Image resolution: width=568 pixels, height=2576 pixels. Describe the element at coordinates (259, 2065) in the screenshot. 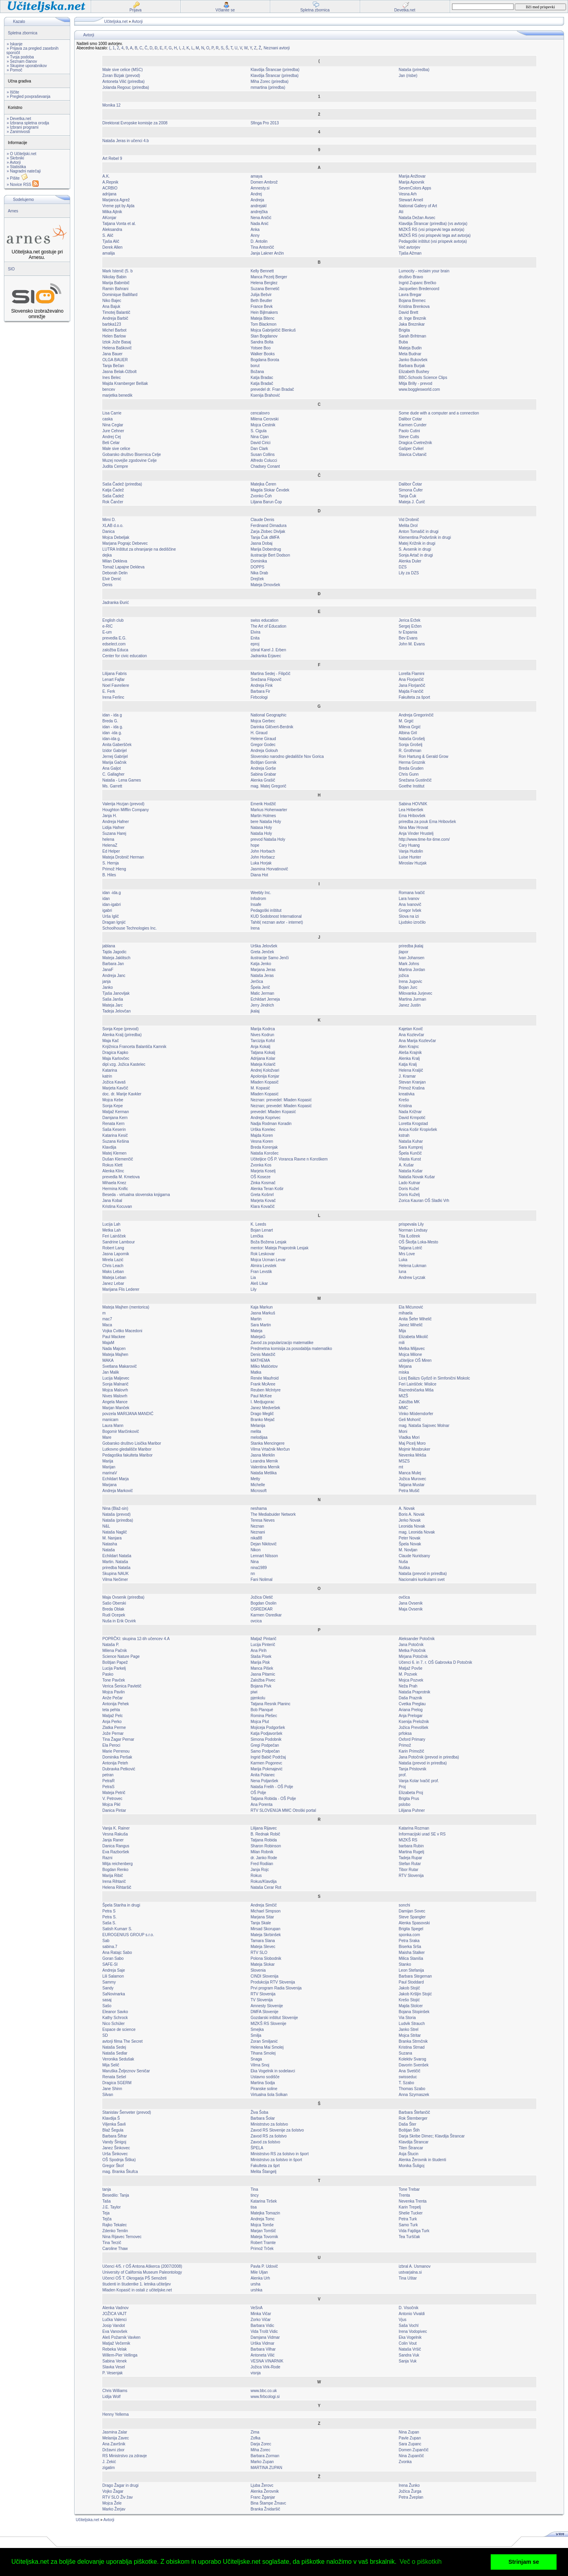

I see `Vilma Snoj` at that location.